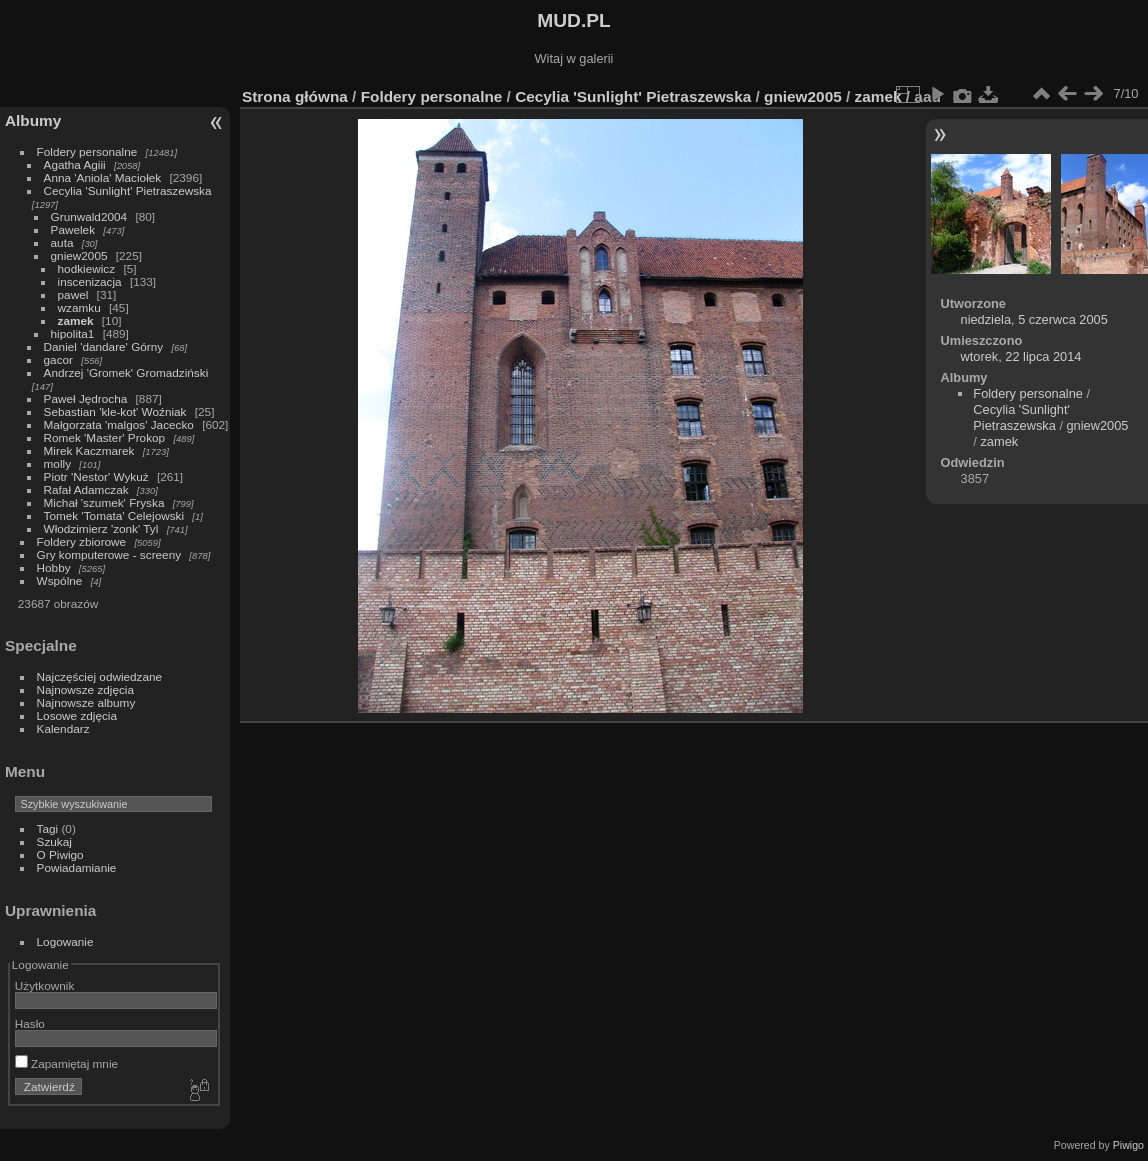 The image size is (1148, 1161). What do you see at coordinates (63, 728) in the screenshot?
I see `Kalendarz` at bounding box center [63, 728].